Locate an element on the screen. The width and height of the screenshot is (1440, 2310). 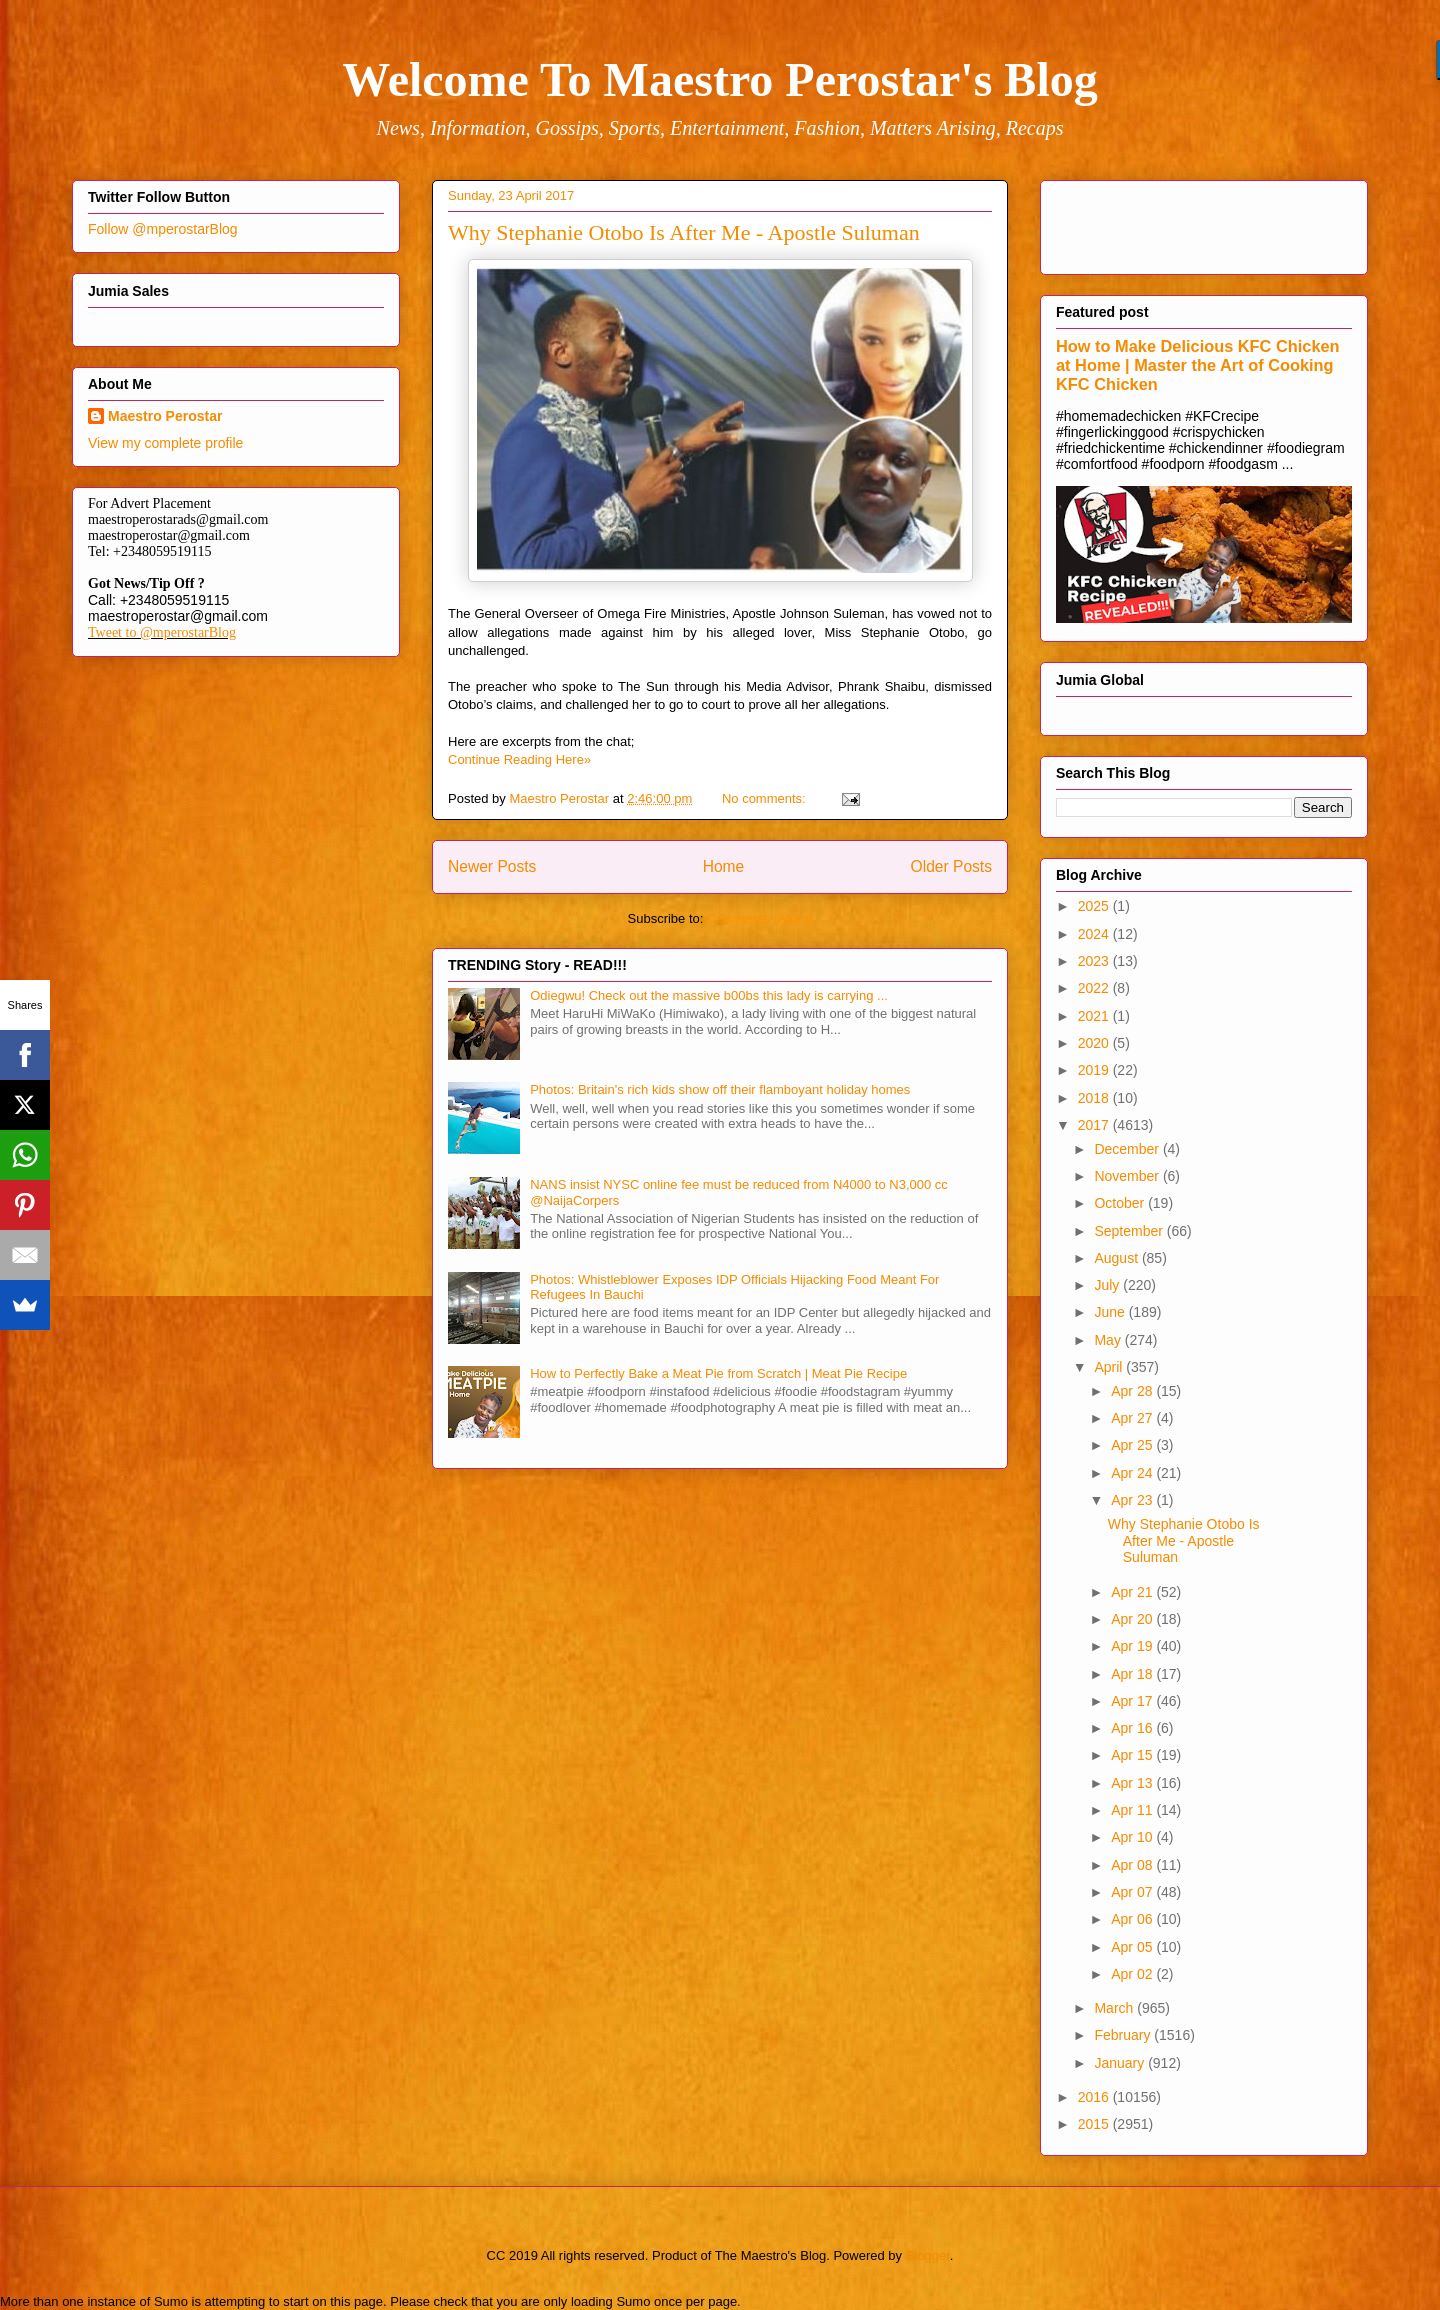
Home is located at coordinates (724, 866).